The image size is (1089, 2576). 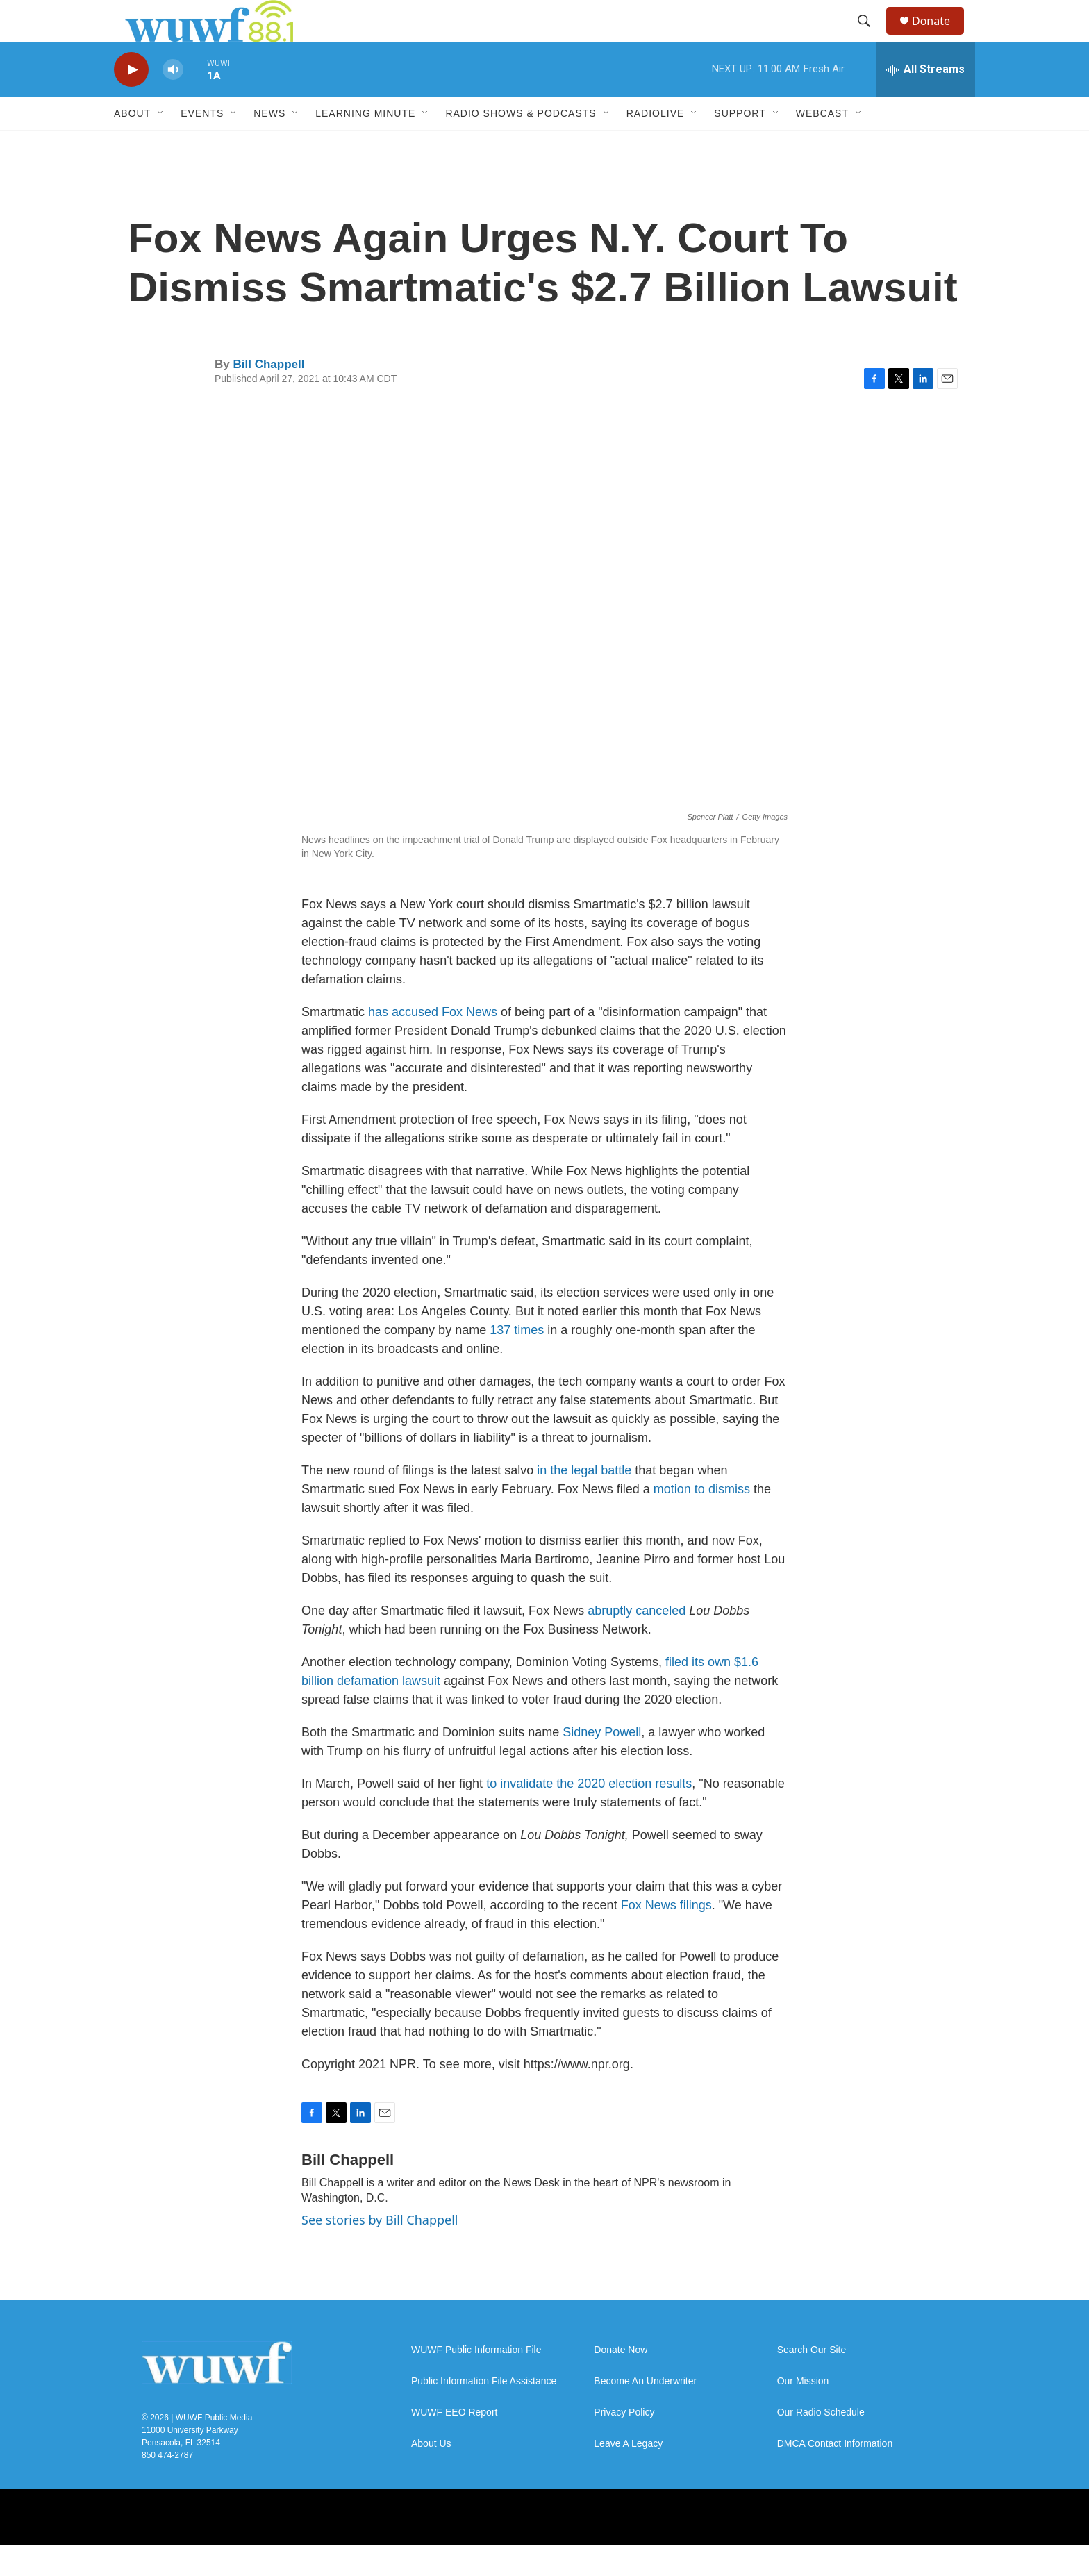 I want to click on Donate, so click(x=939, y=36).